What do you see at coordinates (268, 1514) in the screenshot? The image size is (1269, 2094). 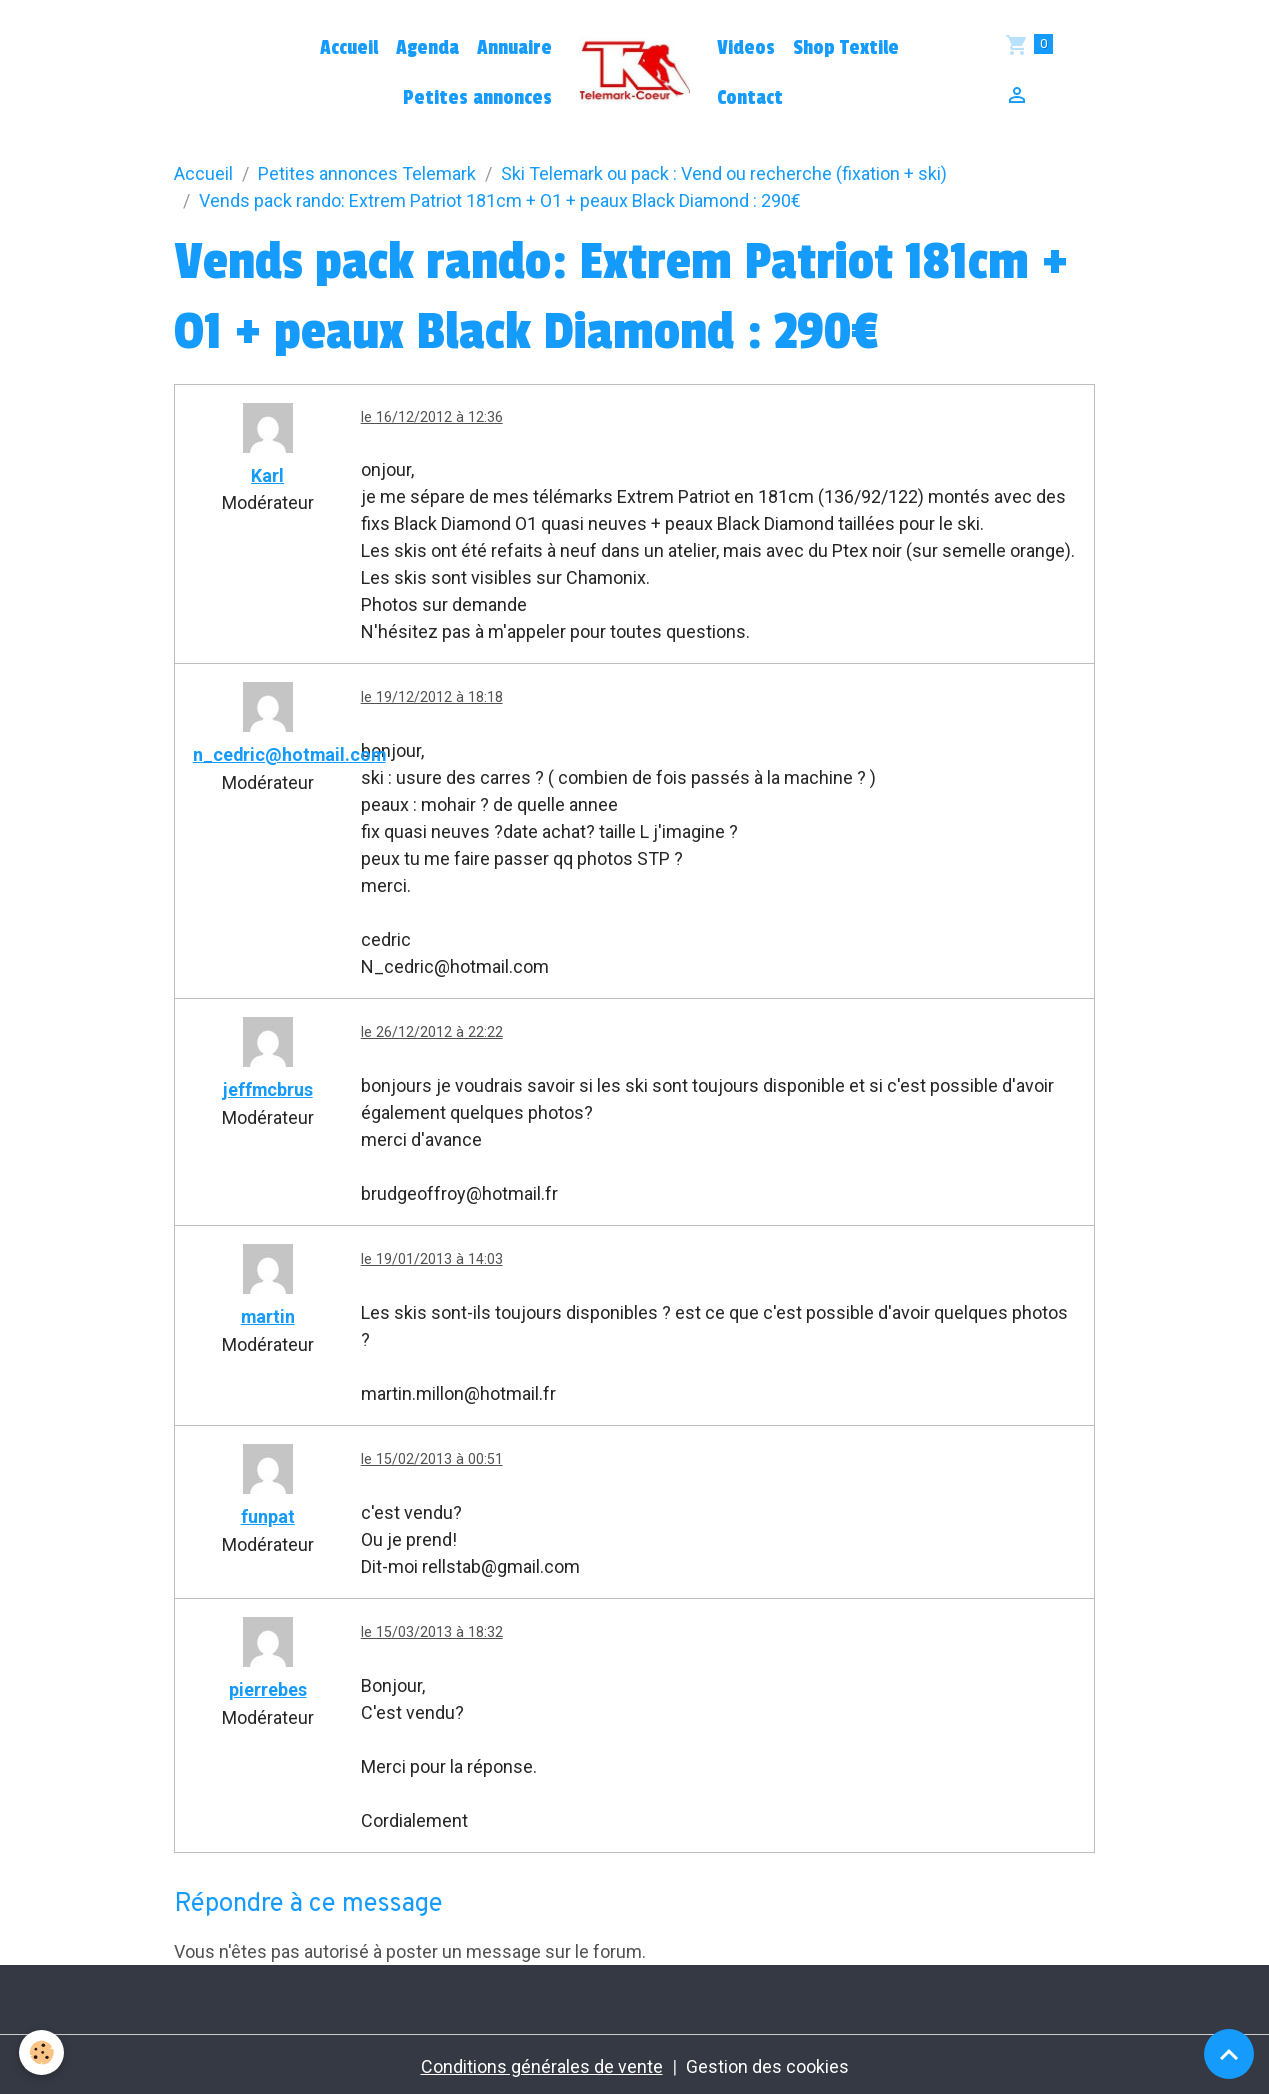 I see `funpat` at bounding box center [268, 1514].